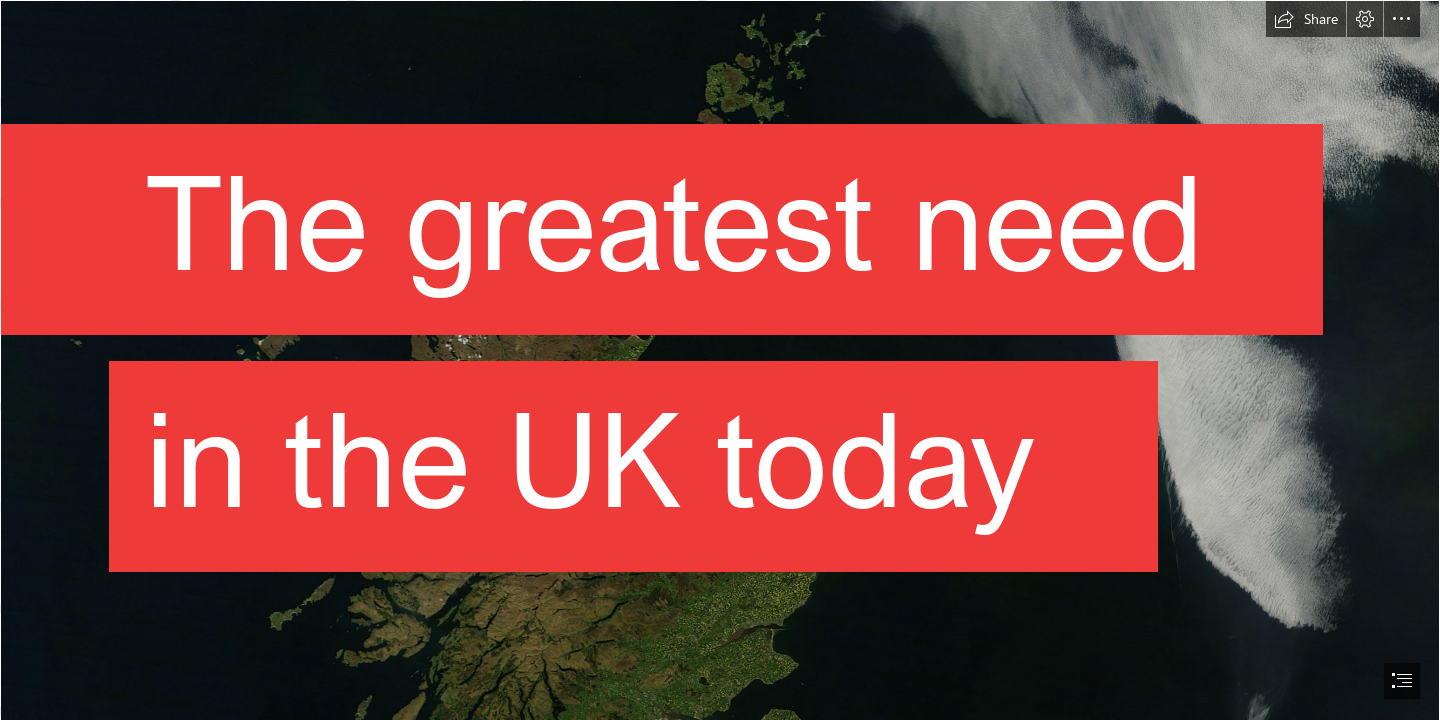  I want to click on [document], so click(720, 360).